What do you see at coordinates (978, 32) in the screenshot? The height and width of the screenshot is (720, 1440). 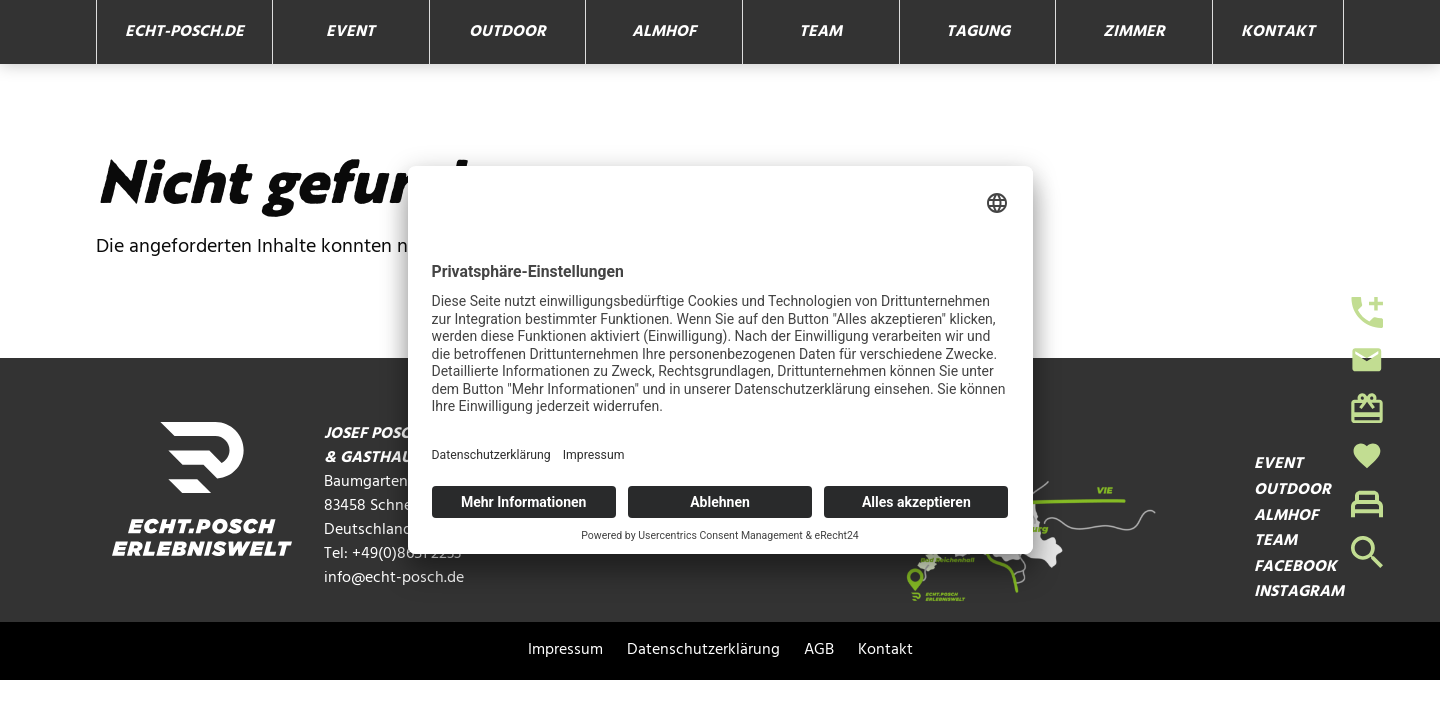 I see `Tagung` at bounding box center [978, 32].